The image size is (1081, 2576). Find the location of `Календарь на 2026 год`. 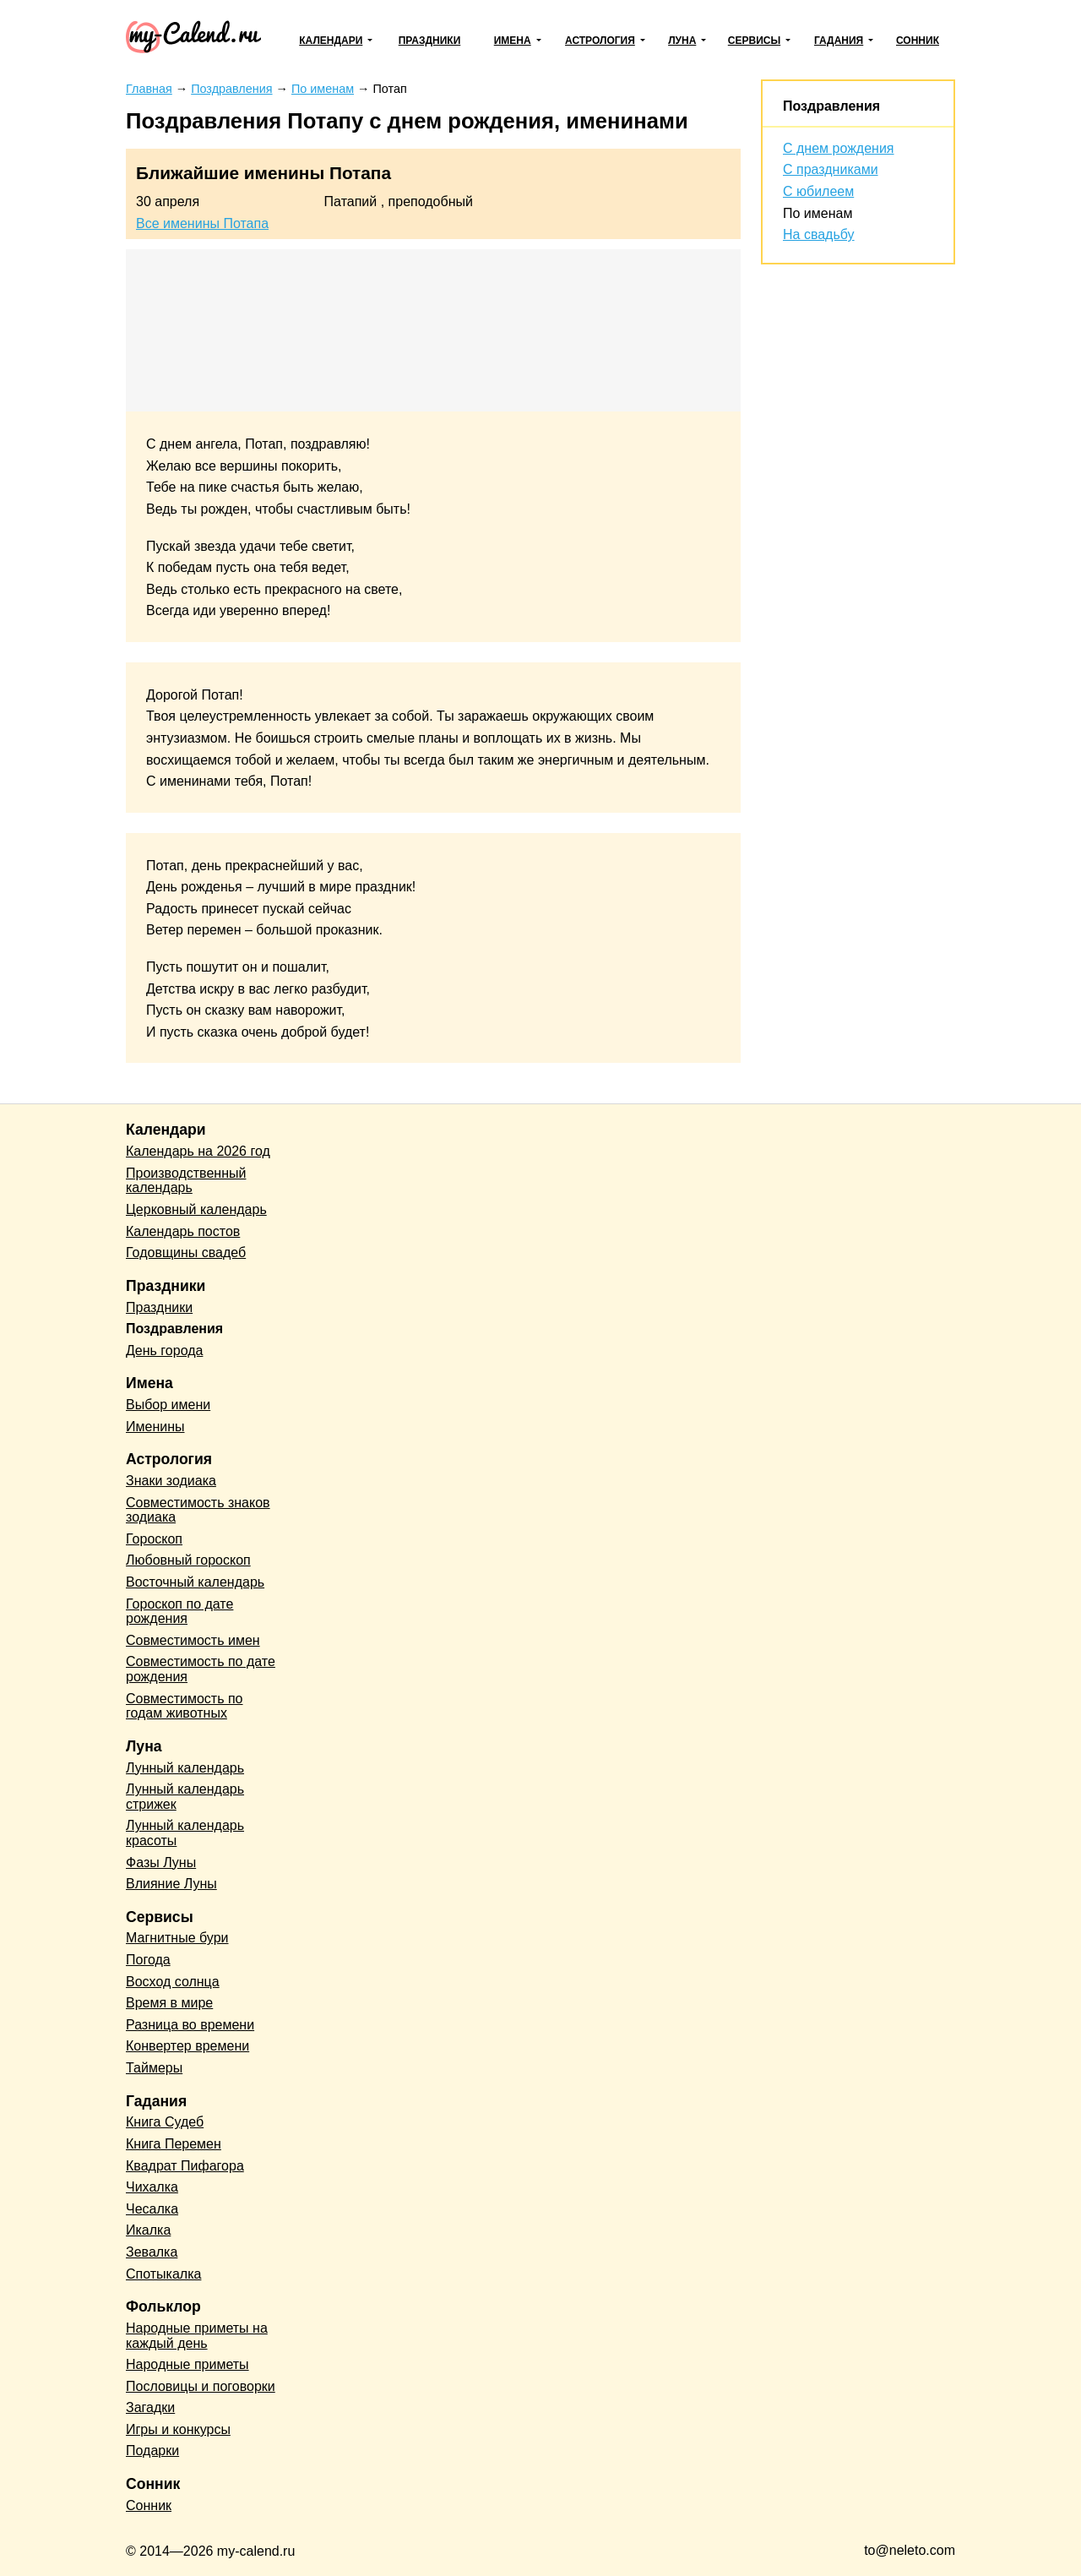

Календарь на 2026 год is located at coordinates (198, 1151).